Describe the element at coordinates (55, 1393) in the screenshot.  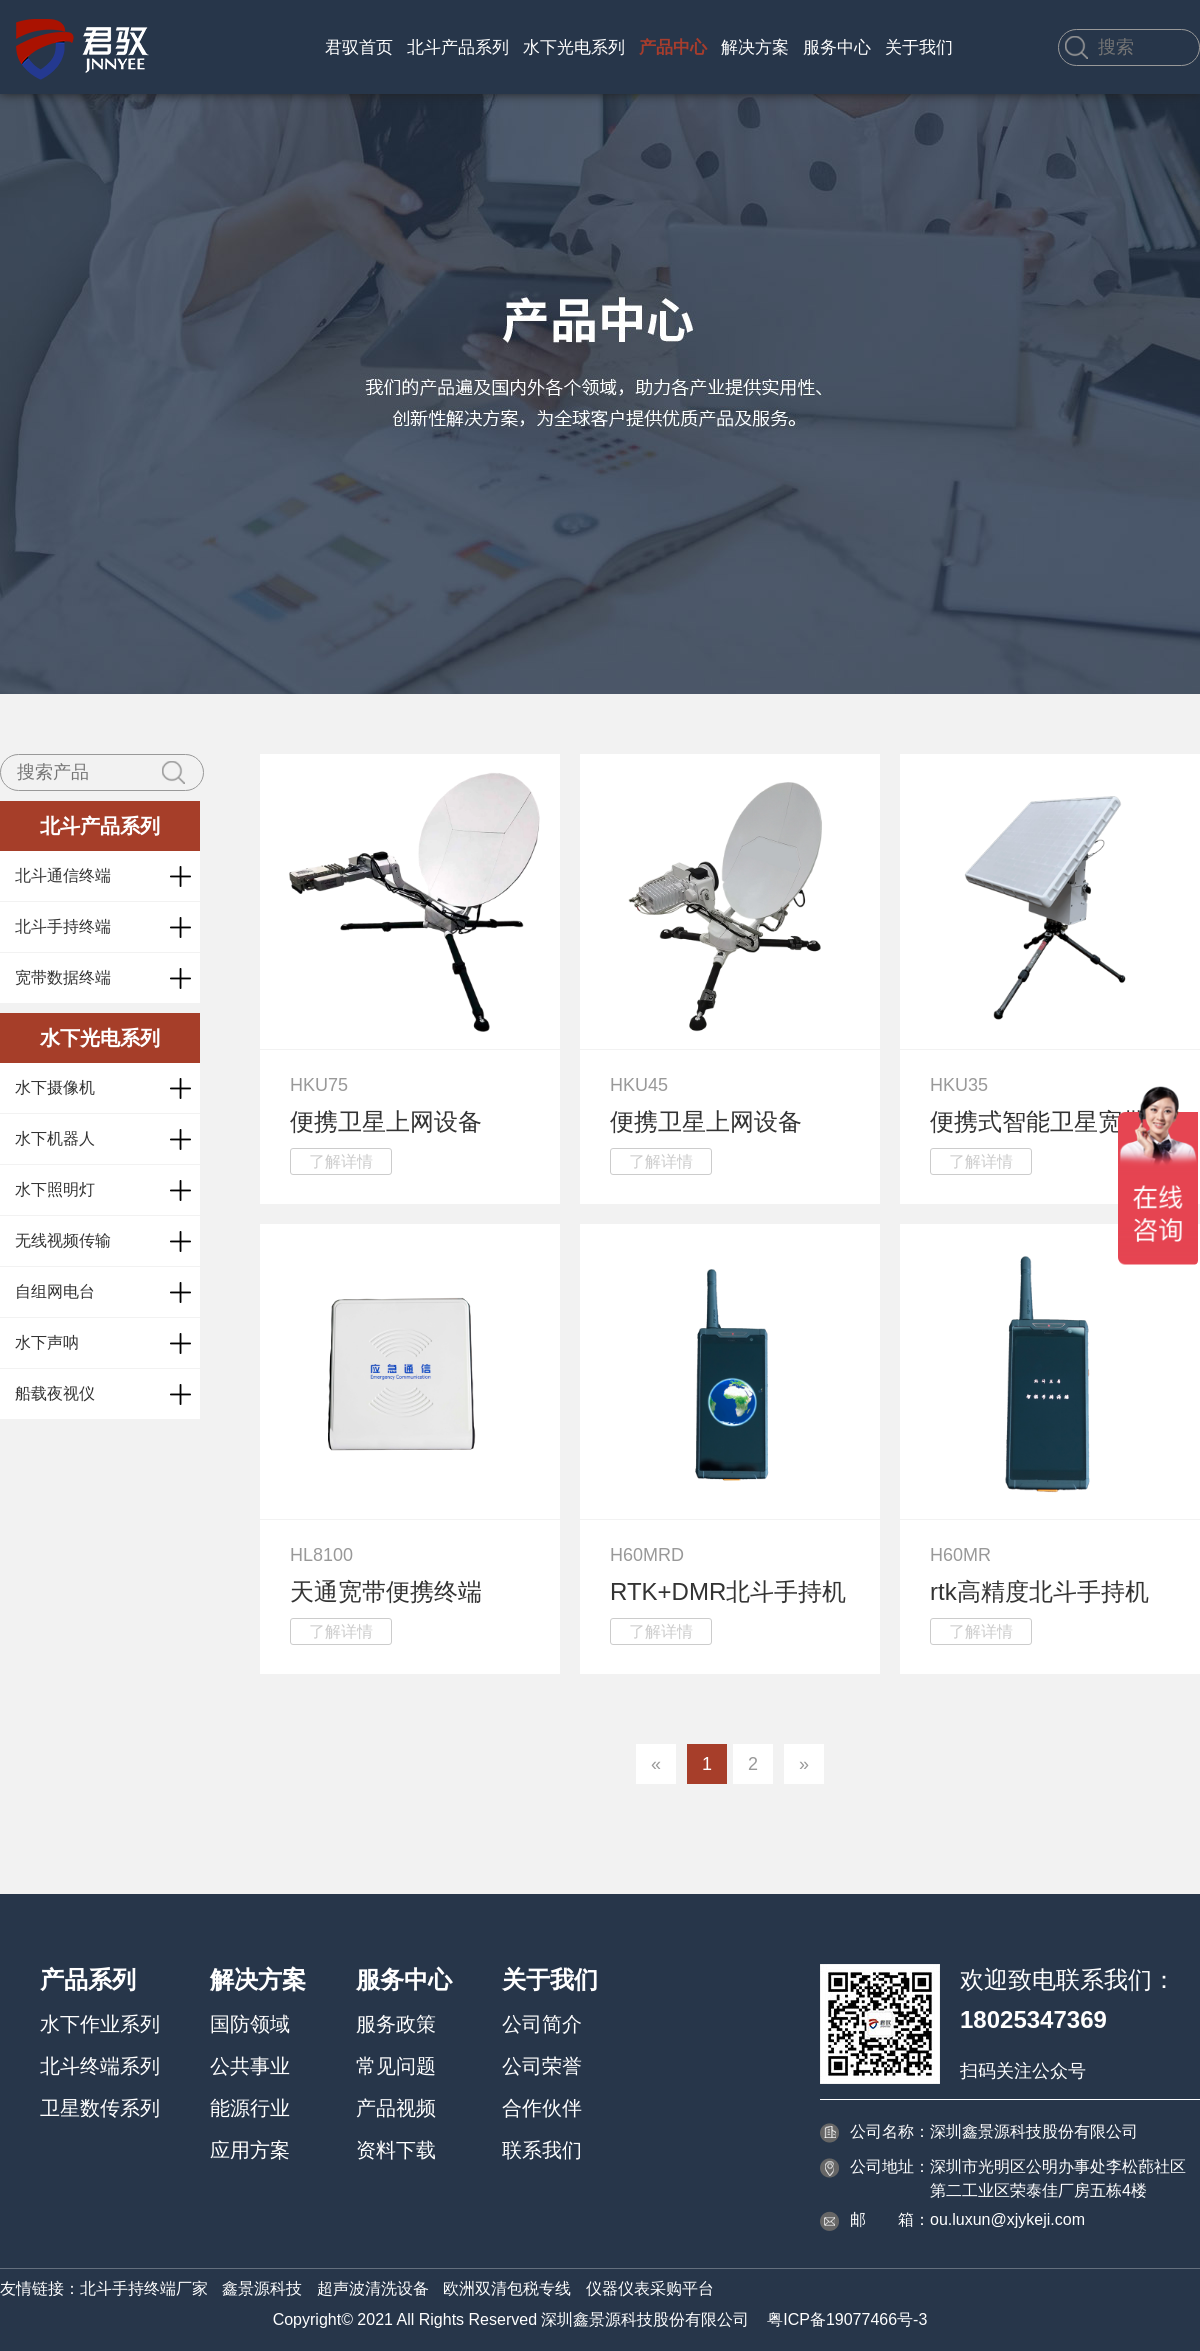
I see `船载夜视仪` at that location.